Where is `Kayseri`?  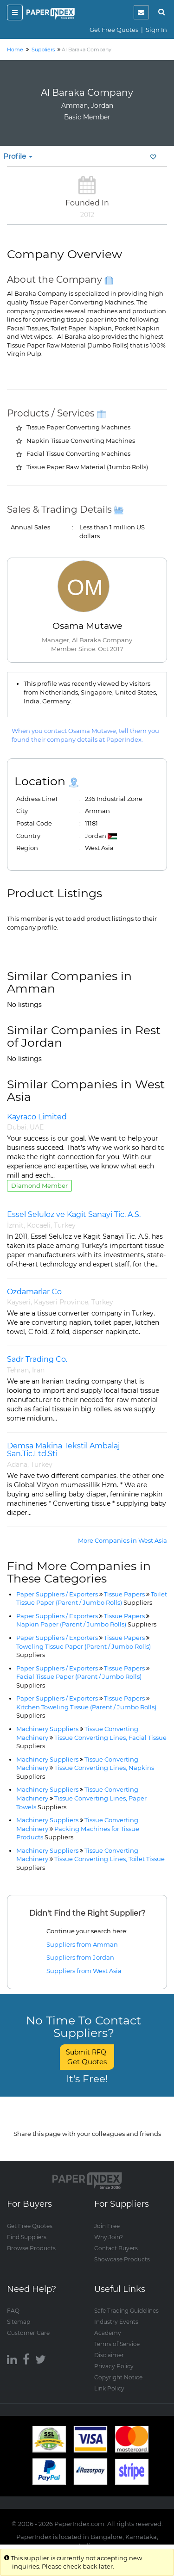
Kayseri is located at coordinates (19, 1302).